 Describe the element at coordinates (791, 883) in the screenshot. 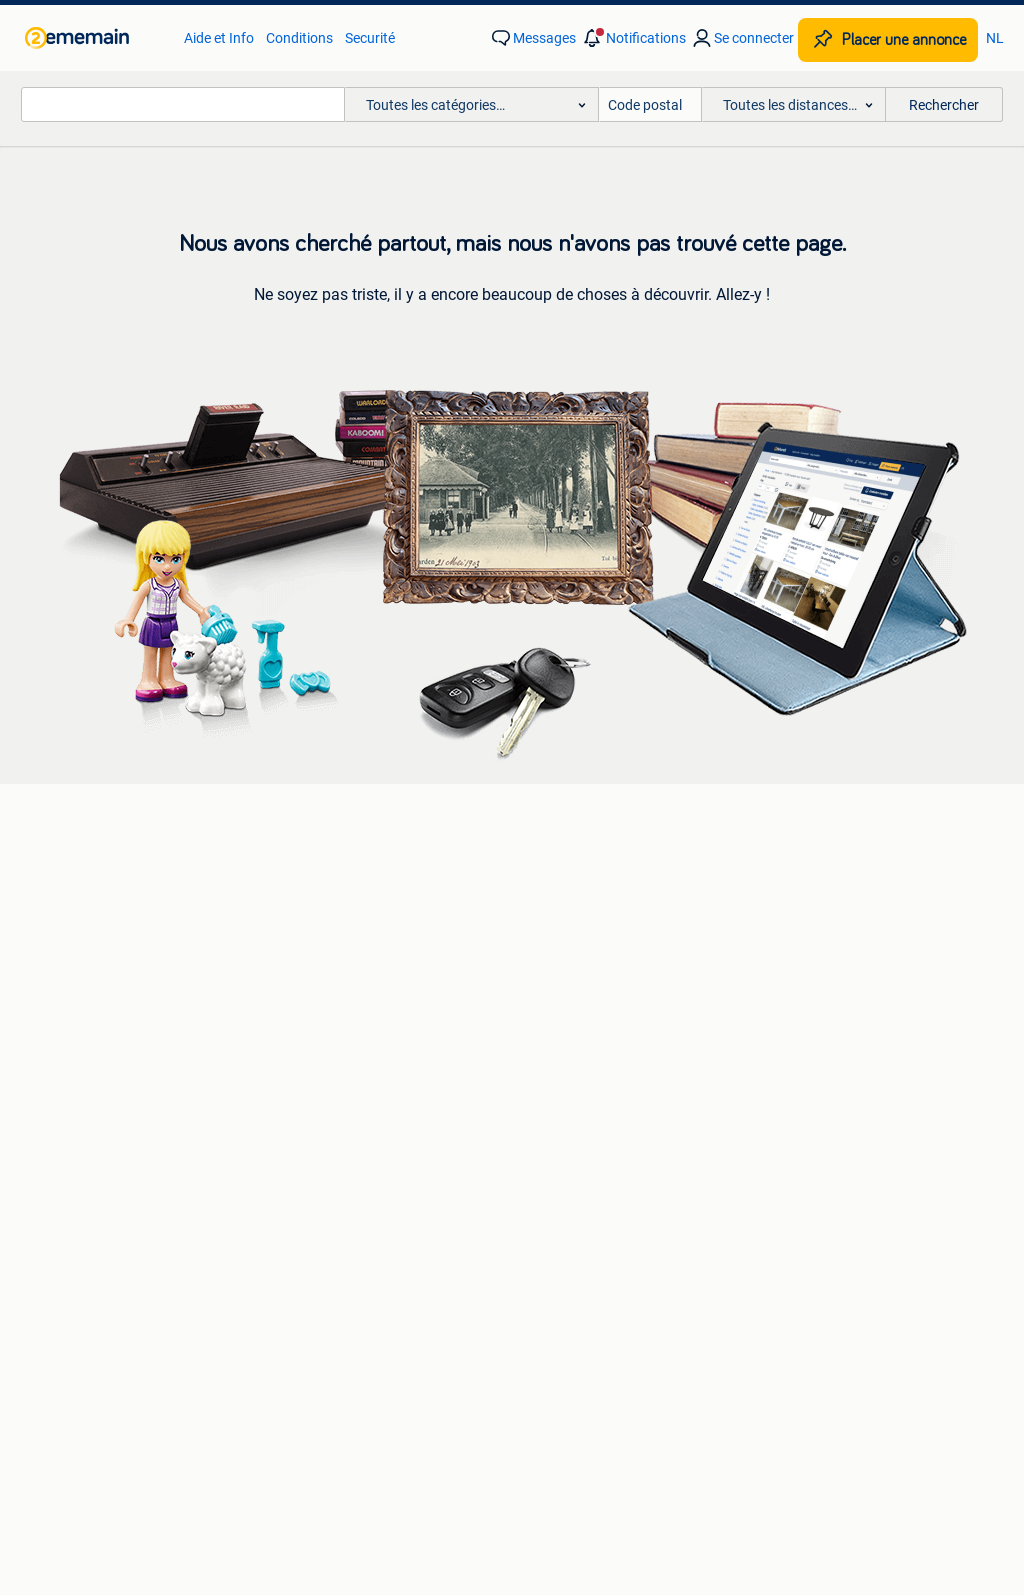

I see `Vélos avec bac [link]` at that location.